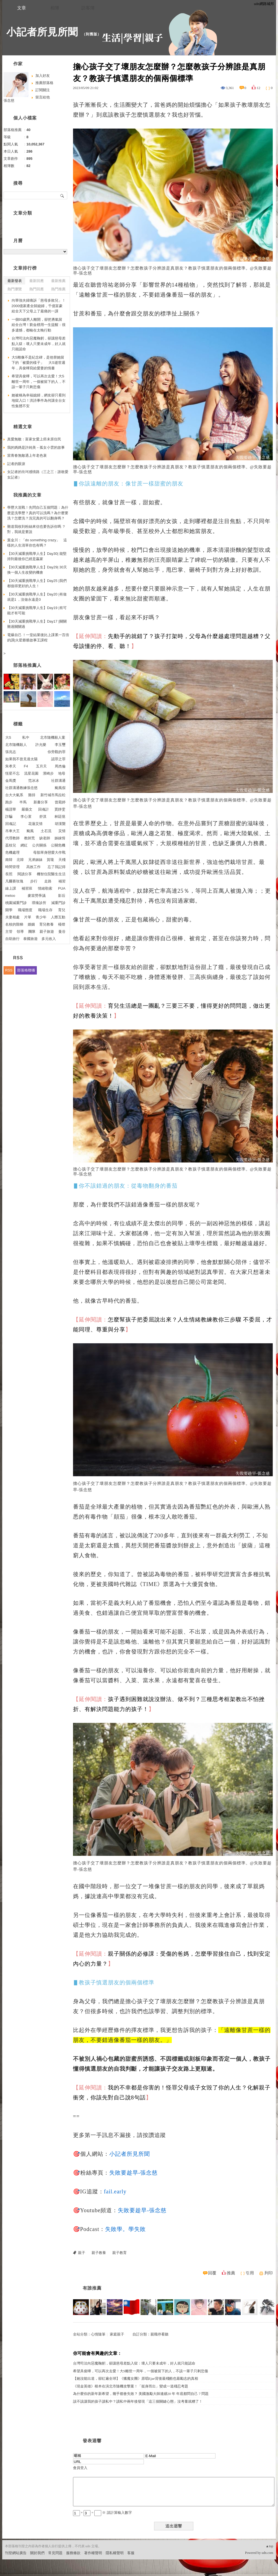 The width and height of the screenshot is (278, 2576). What do you see at coordinates (24, 874) in the screenshot?
I see `閱讀分享` at bounding box center [24, 874].